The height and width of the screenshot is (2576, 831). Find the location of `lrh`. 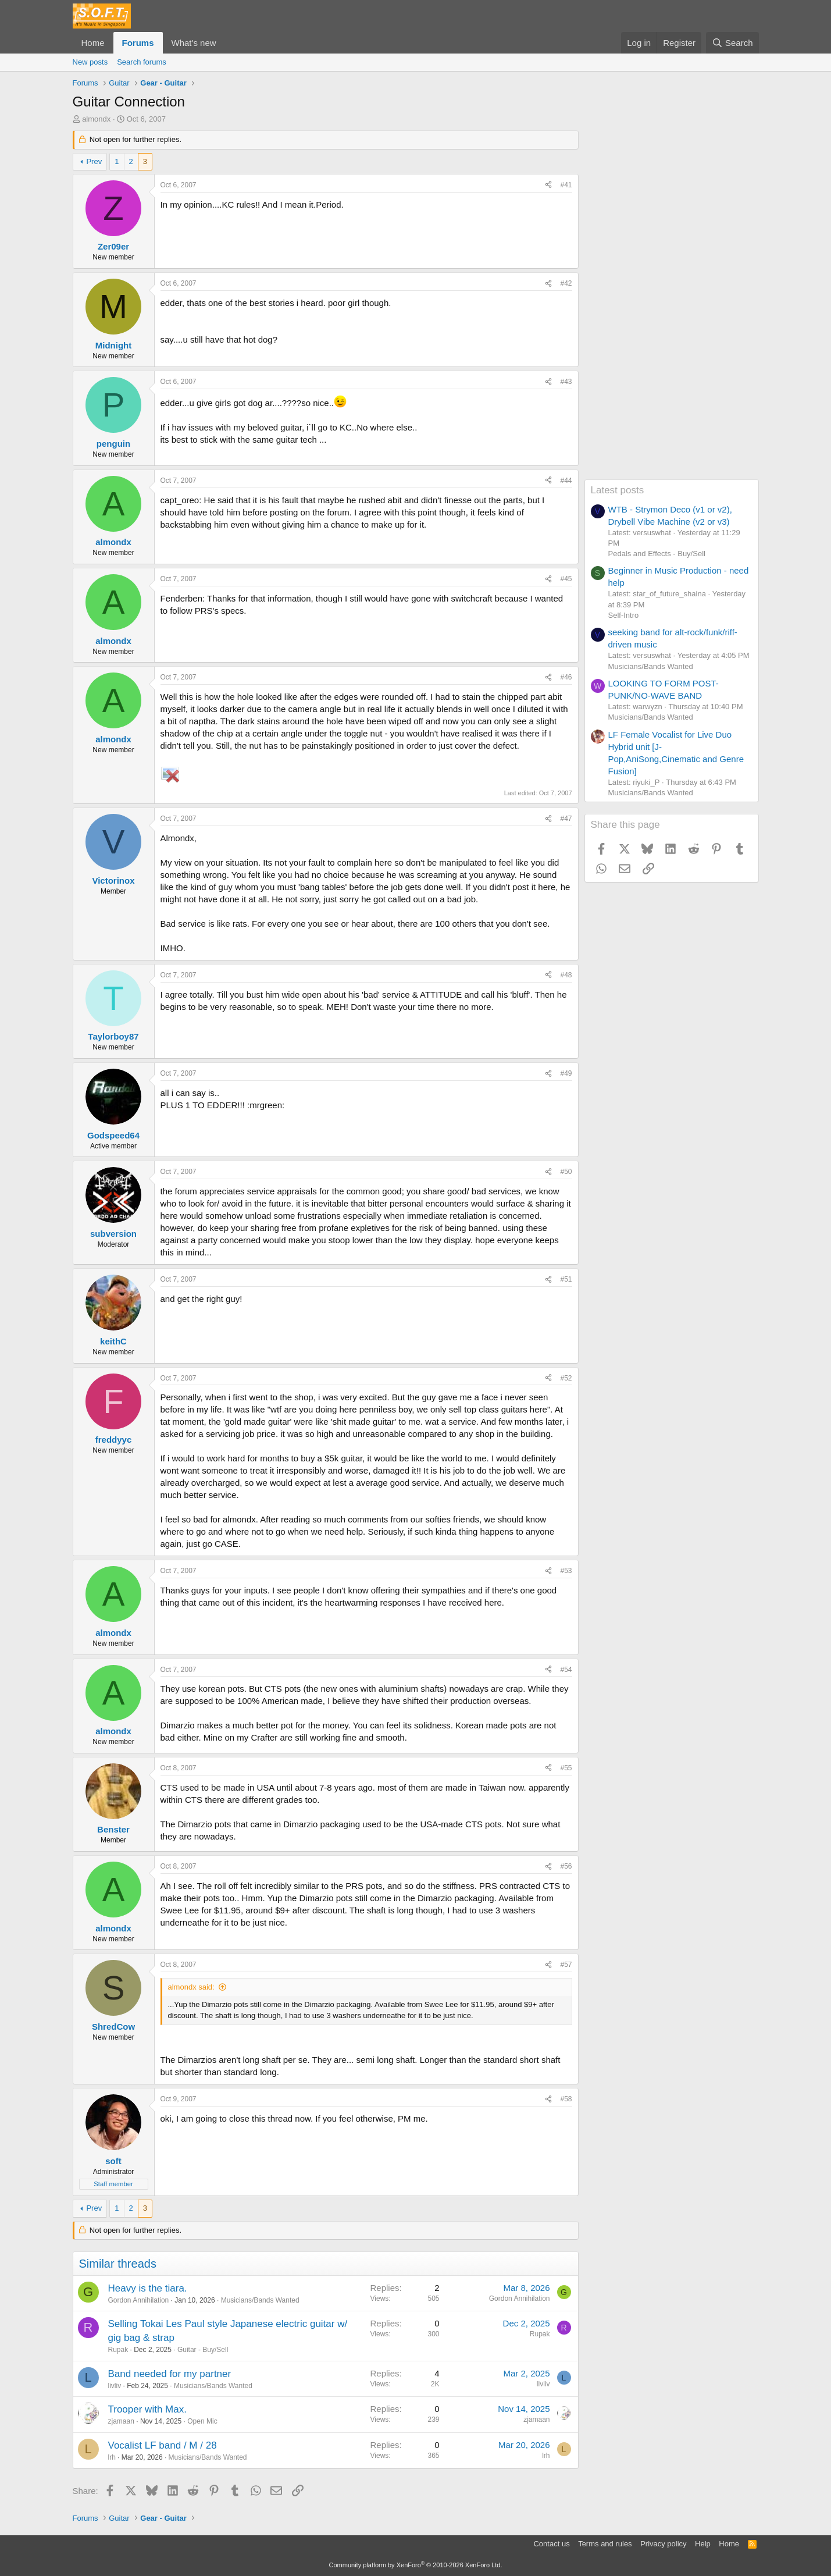

lrh is located at coordinates (112, 2457).